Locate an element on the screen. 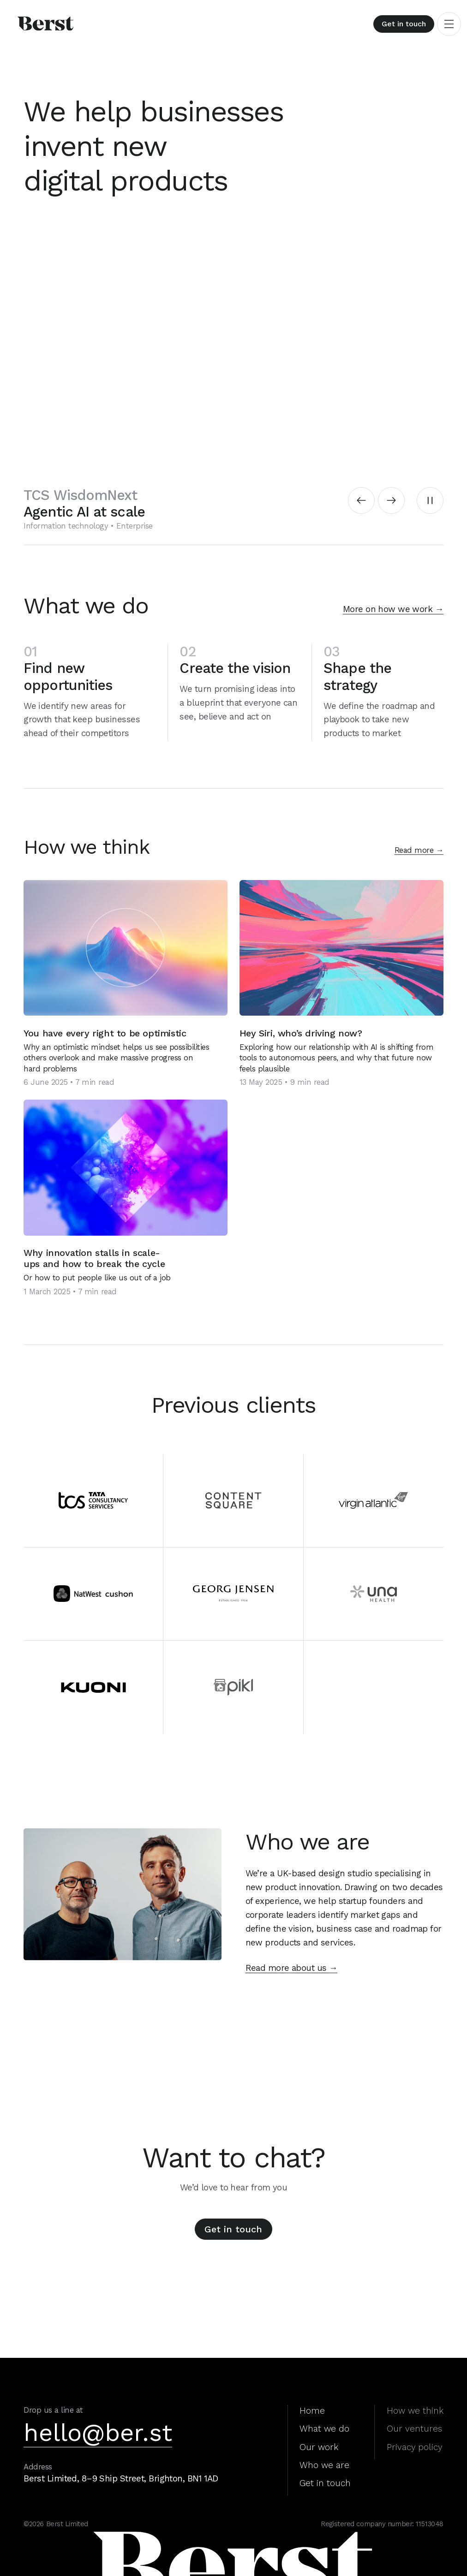  What we do is located at coordinates (324, 2428).